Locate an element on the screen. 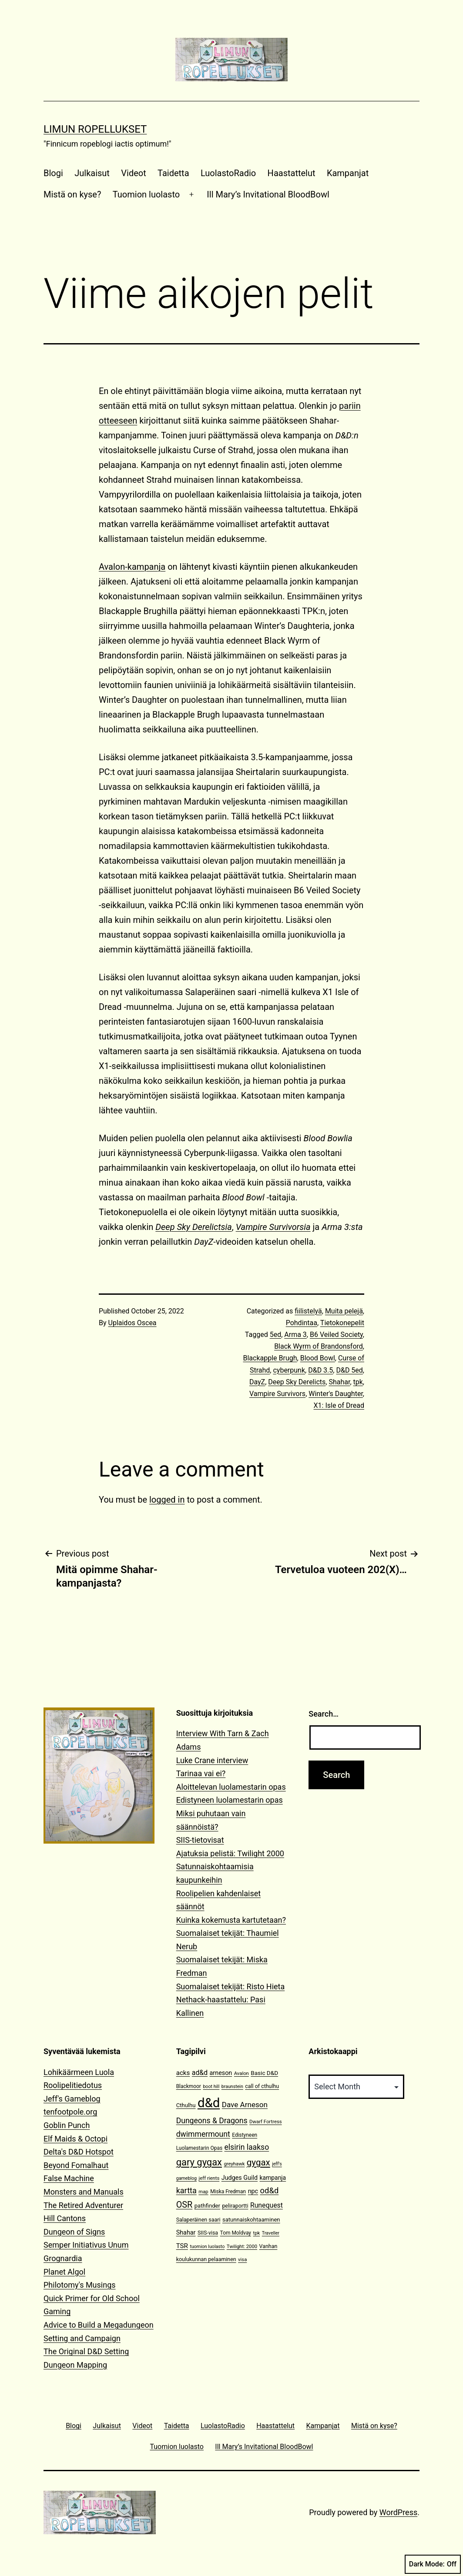 The image size is (463, 2576). pariin is located at coordinates (350, 406).